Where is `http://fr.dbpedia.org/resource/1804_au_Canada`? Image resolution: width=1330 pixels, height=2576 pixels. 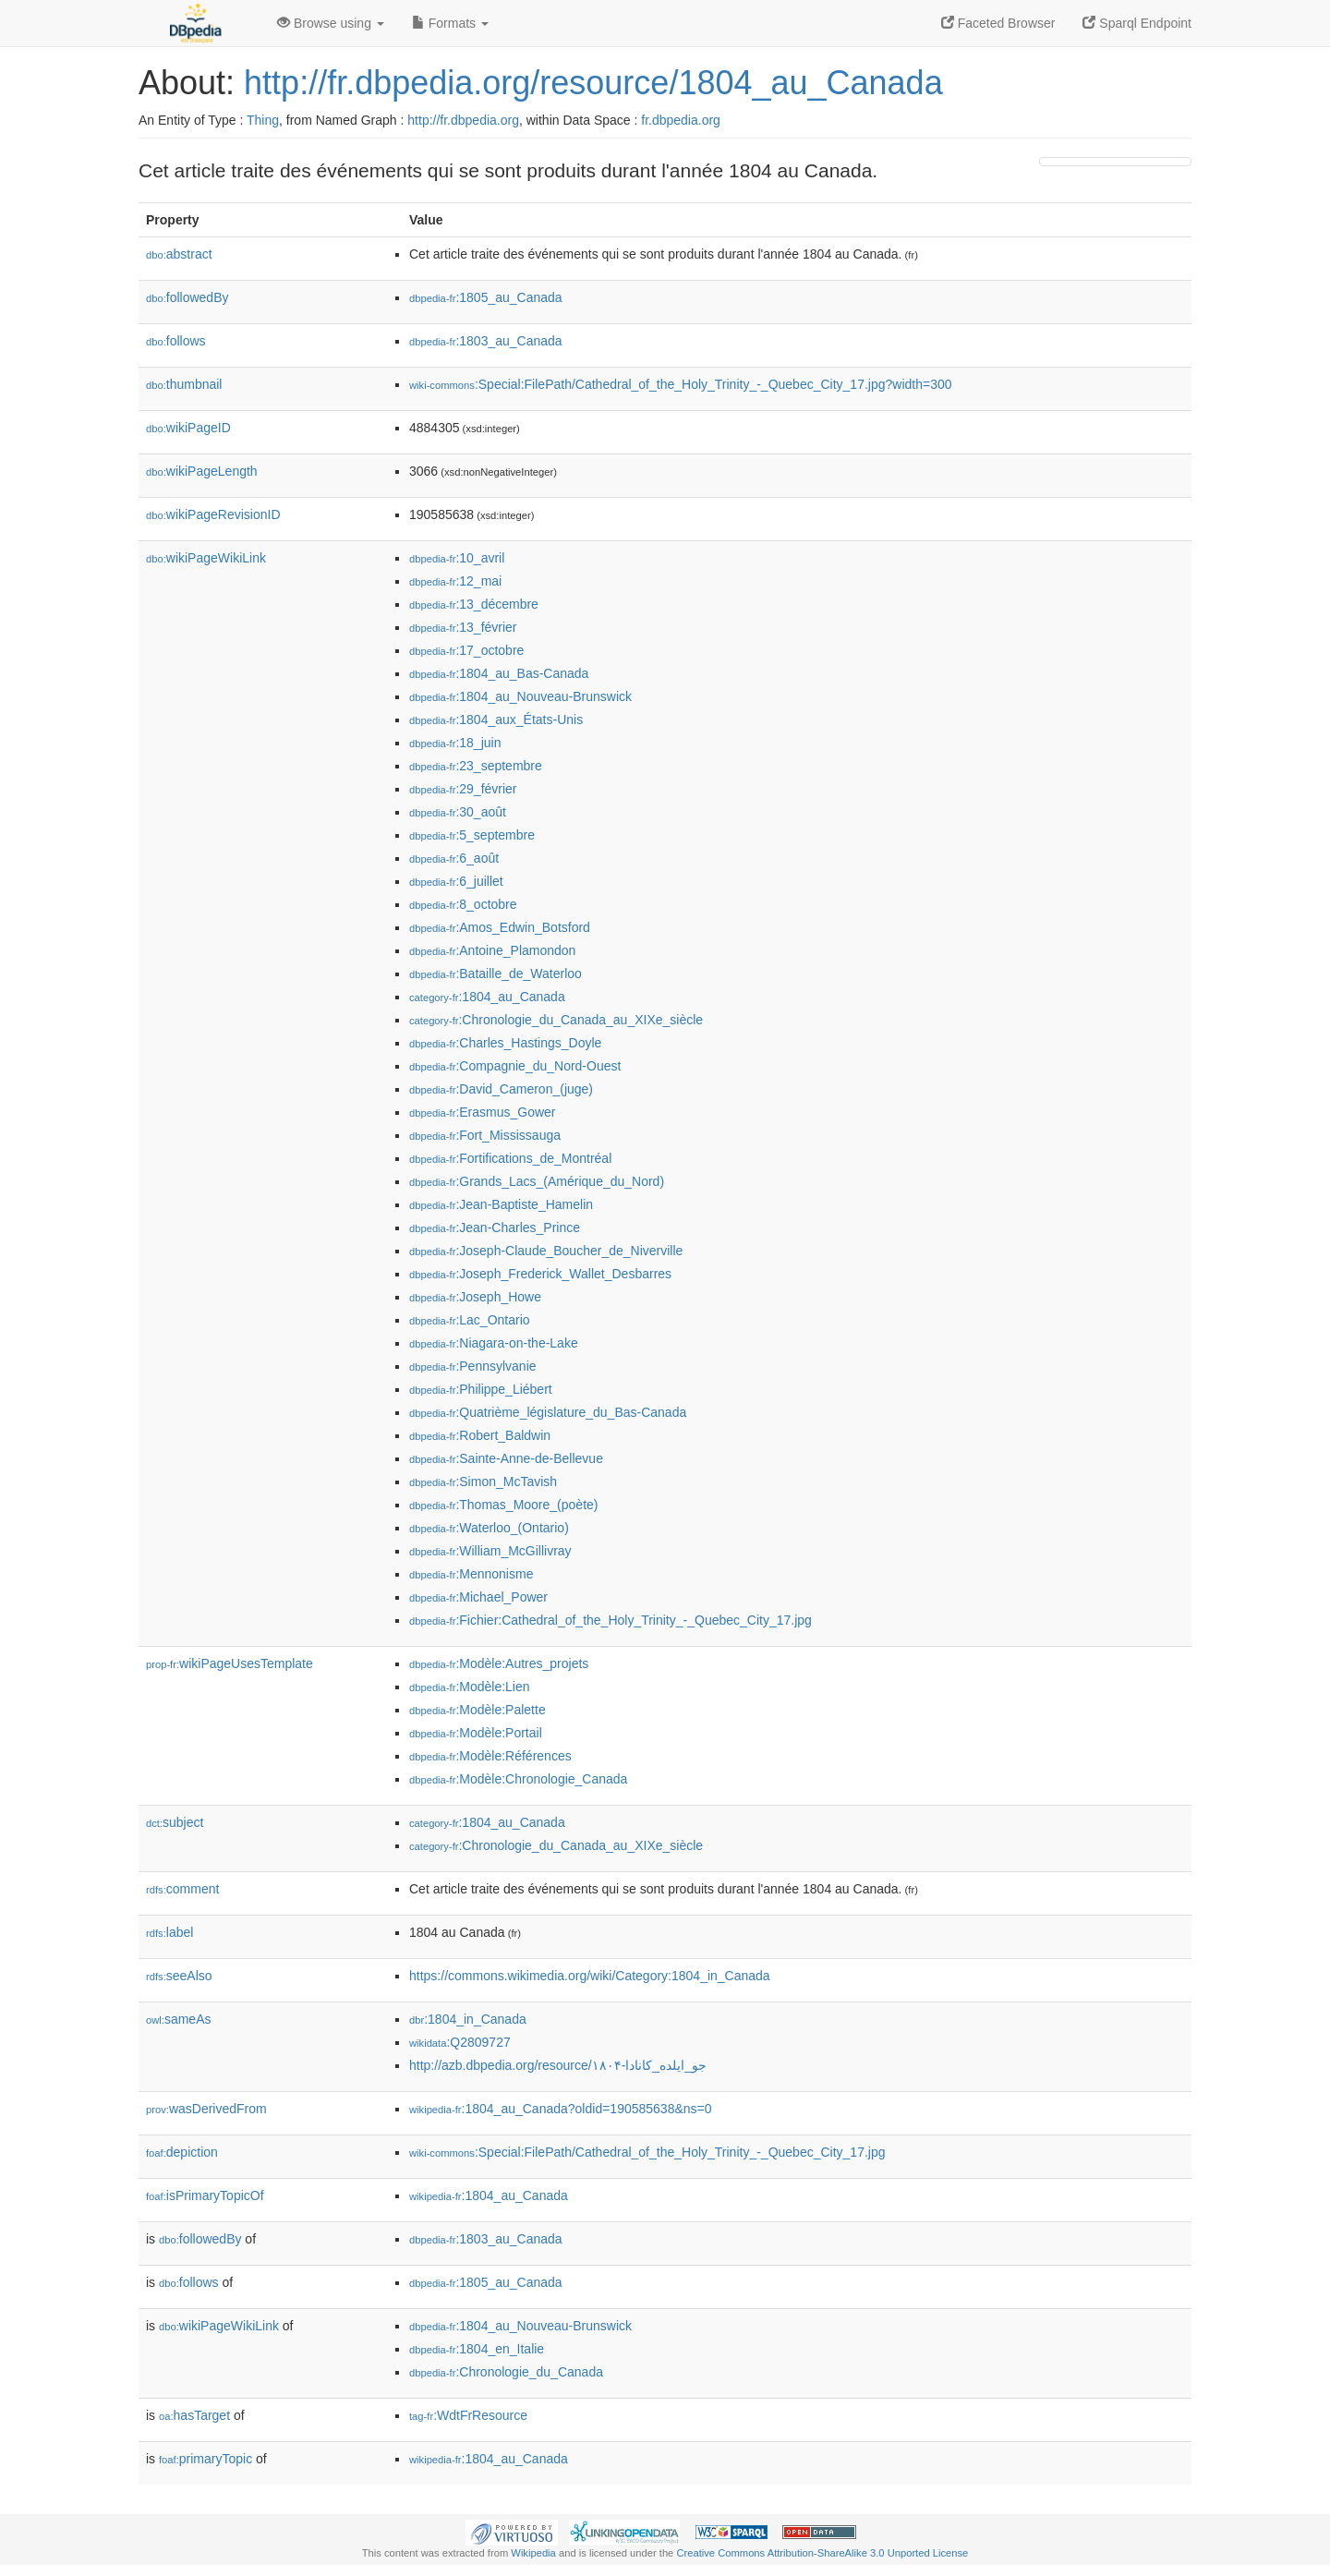
http://fr.dbpedia.org/resource/1804_au_Canada is located at coordinates (593, 83).